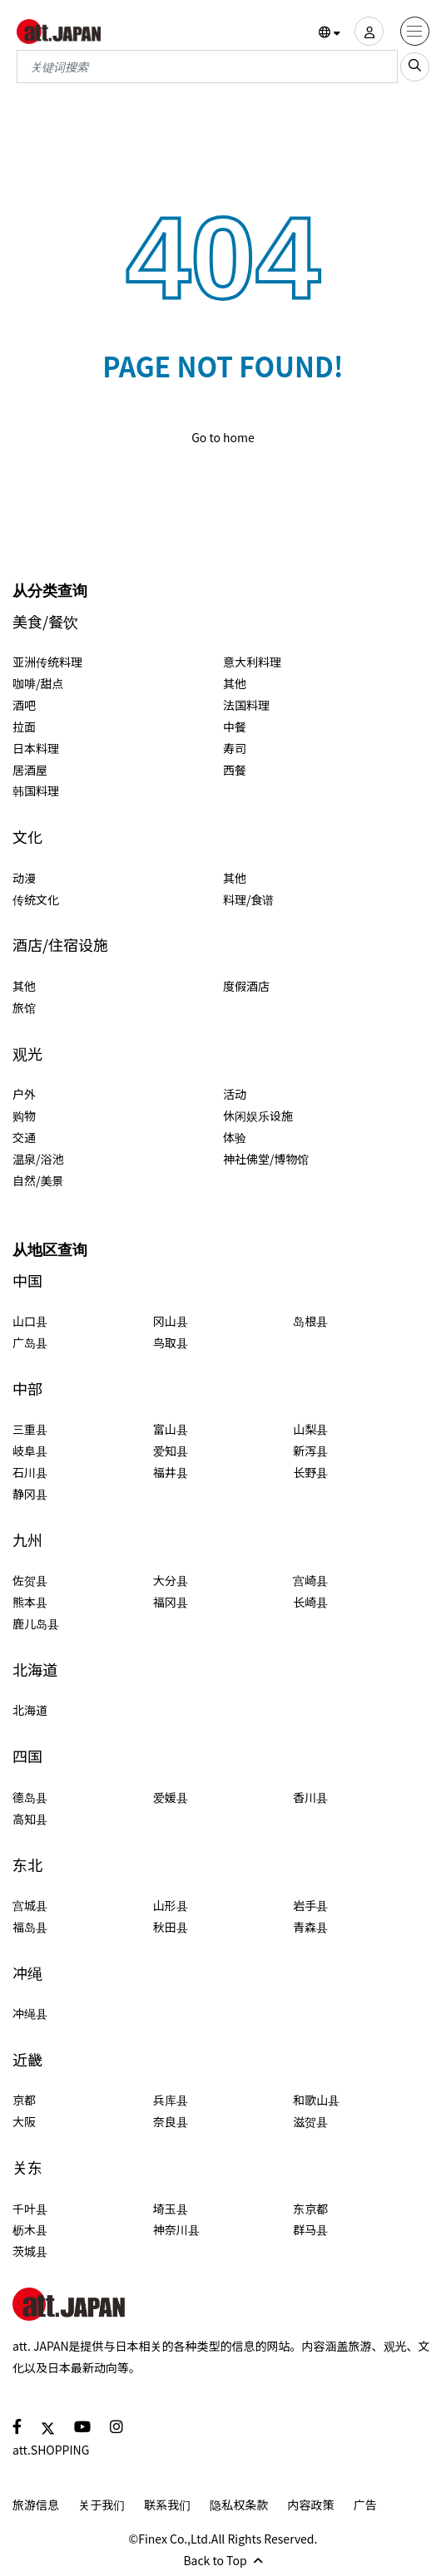 This screenshot has width=446, height=2576. Describe the element at coordinates (27, 1864) in the screenshot. I see `东北` at that location.